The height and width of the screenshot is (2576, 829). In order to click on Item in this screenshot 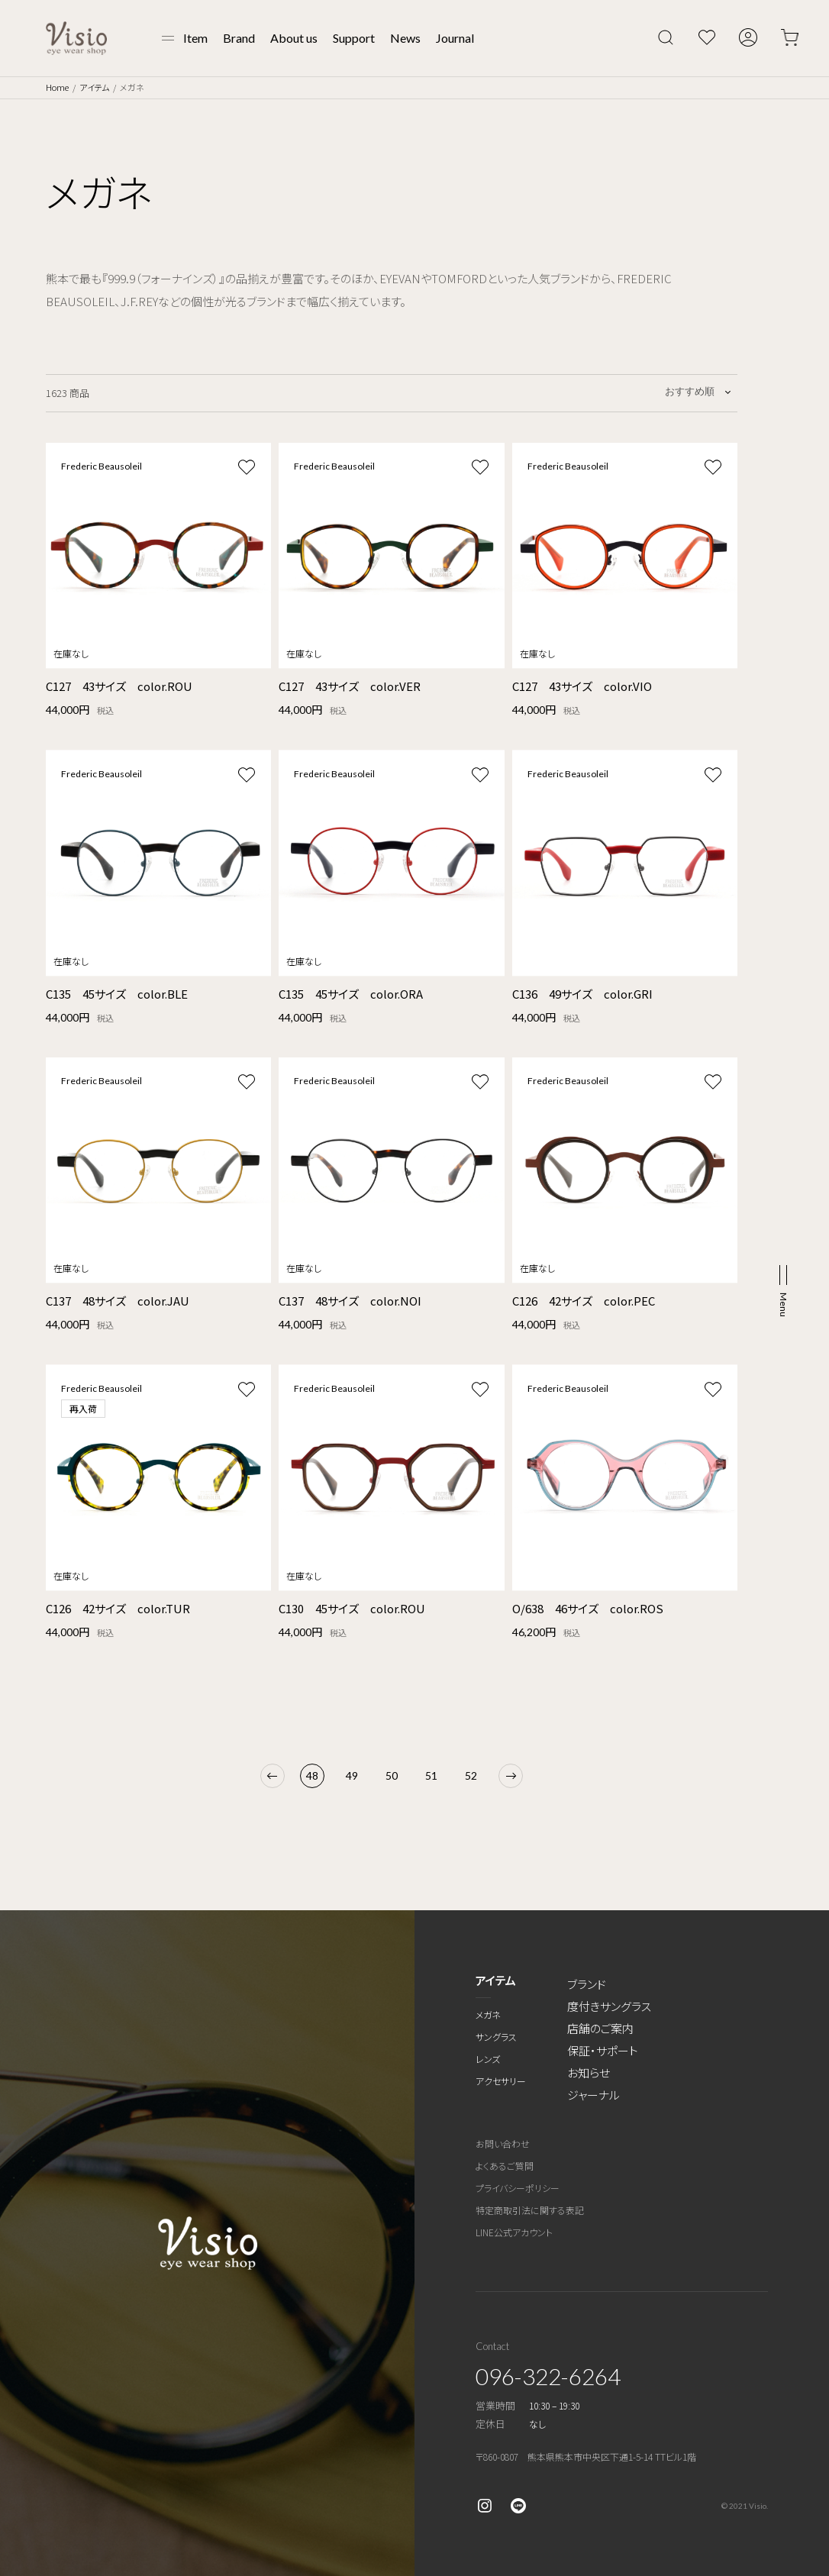, I will do `click(195, 38)`.